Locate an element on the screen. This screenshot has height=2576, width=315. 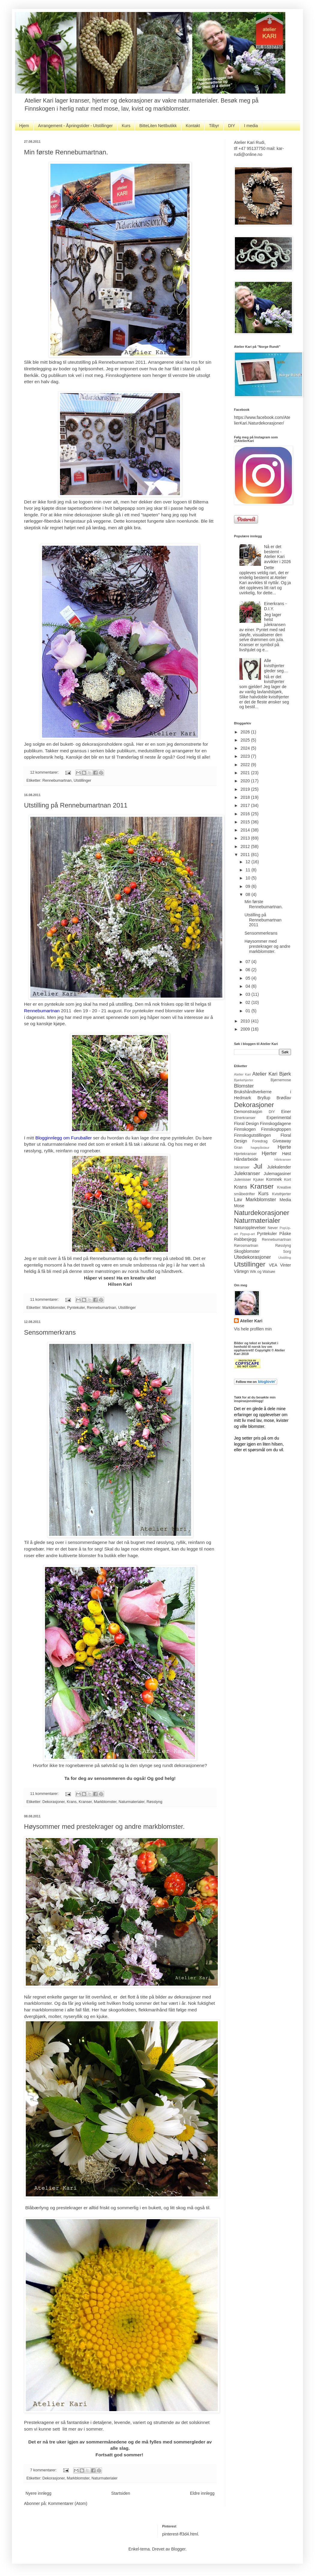
Dekorasjoner is located at coordinates (53, 1802).